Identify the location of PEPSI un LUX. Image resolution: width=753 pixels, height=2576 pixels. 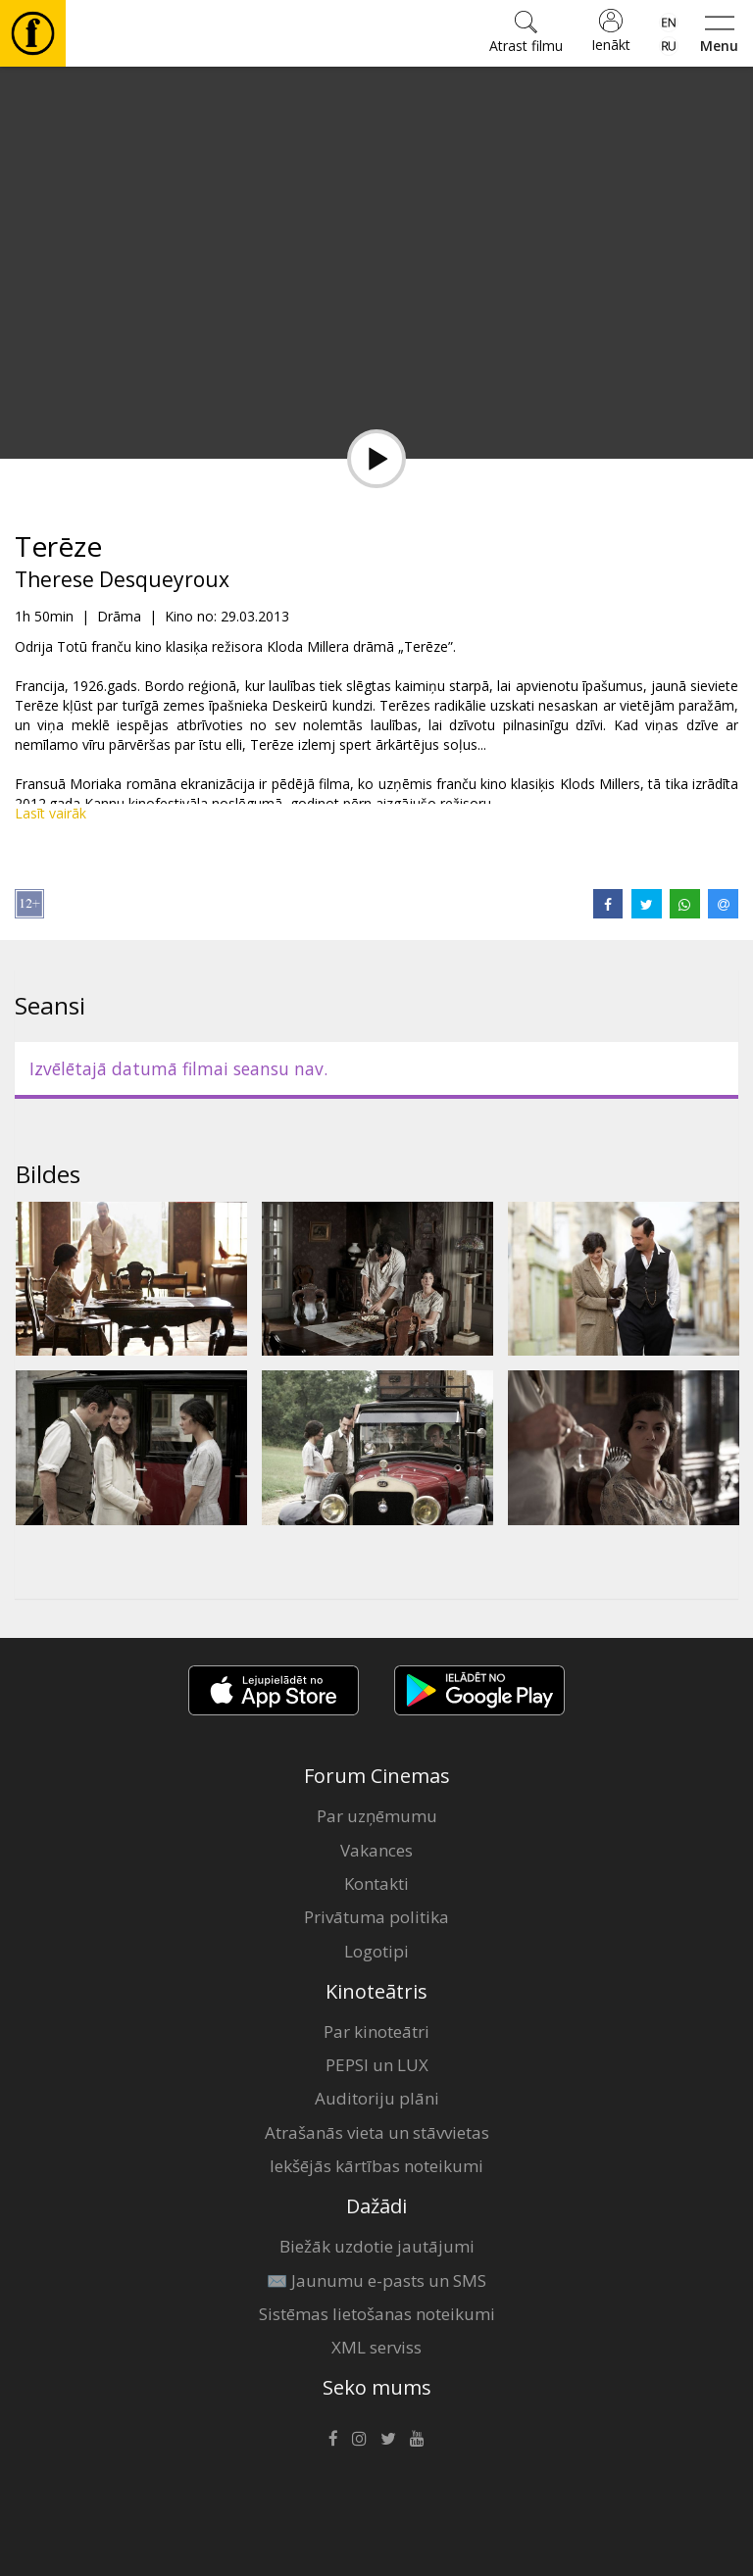
(377, 2065).